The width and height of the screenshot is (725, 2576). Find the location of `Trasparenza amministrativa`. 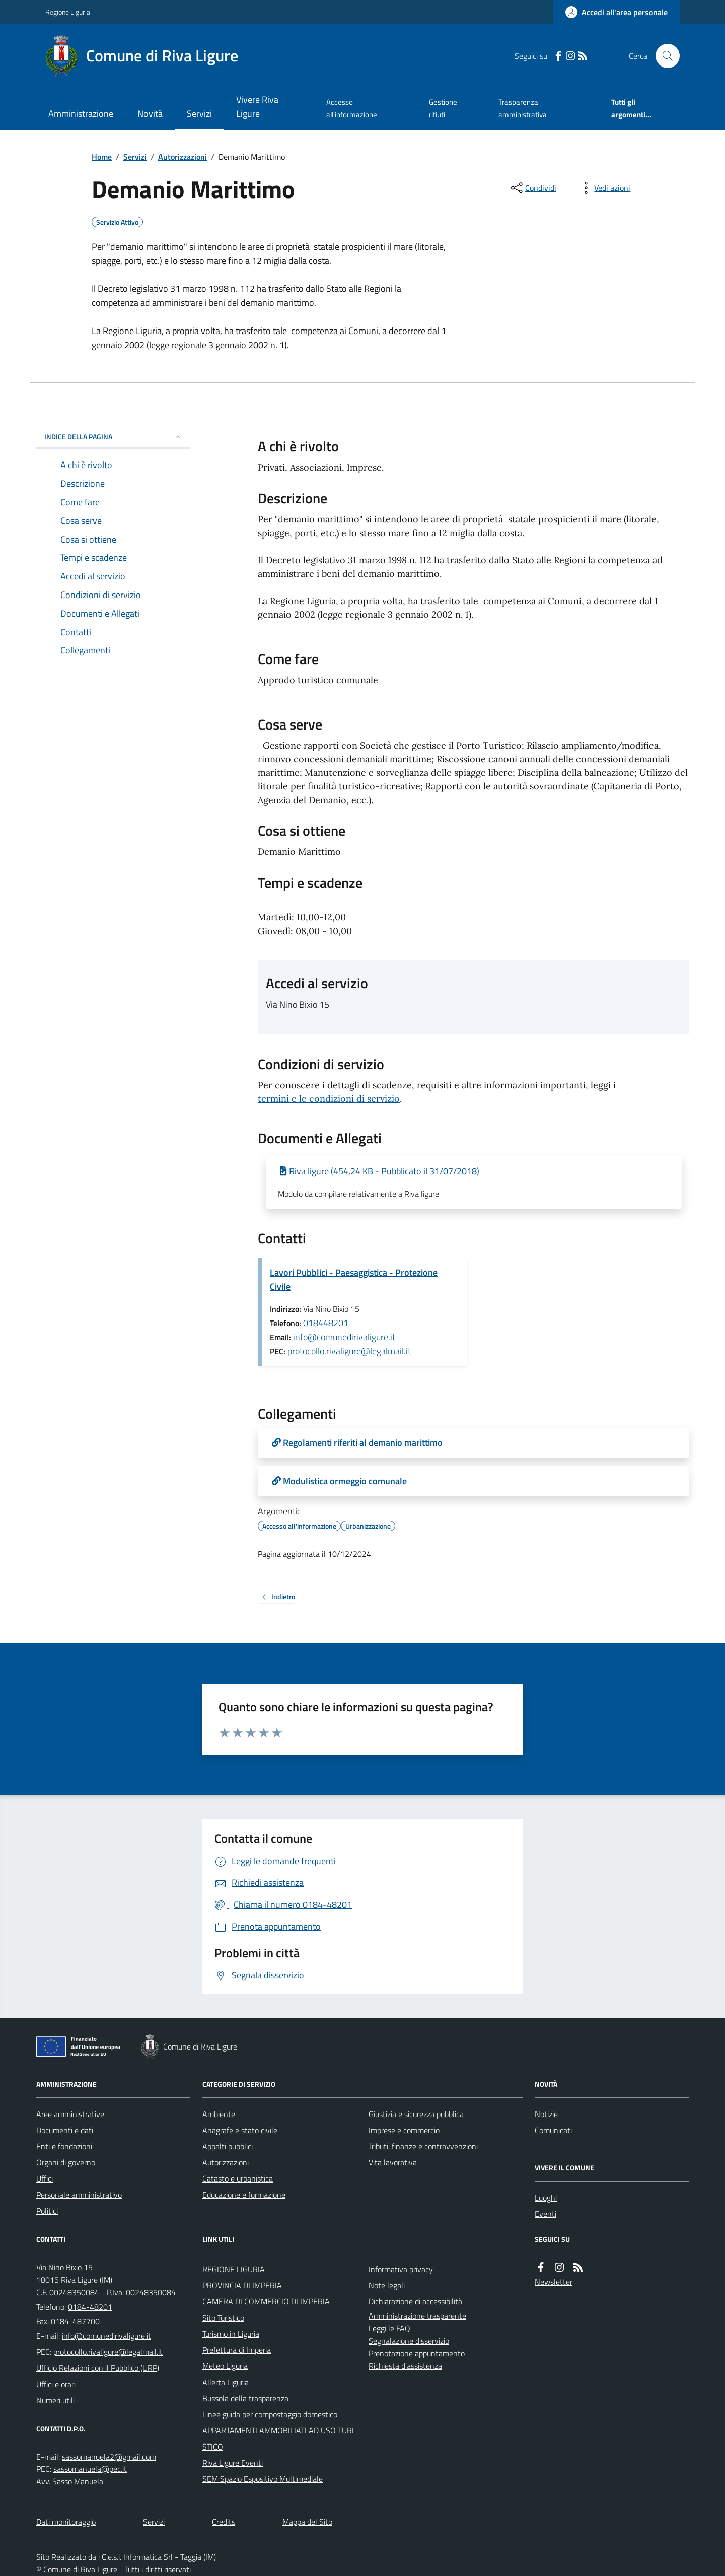

Trasparenza amministrativa is located at coordinates (522, 108).